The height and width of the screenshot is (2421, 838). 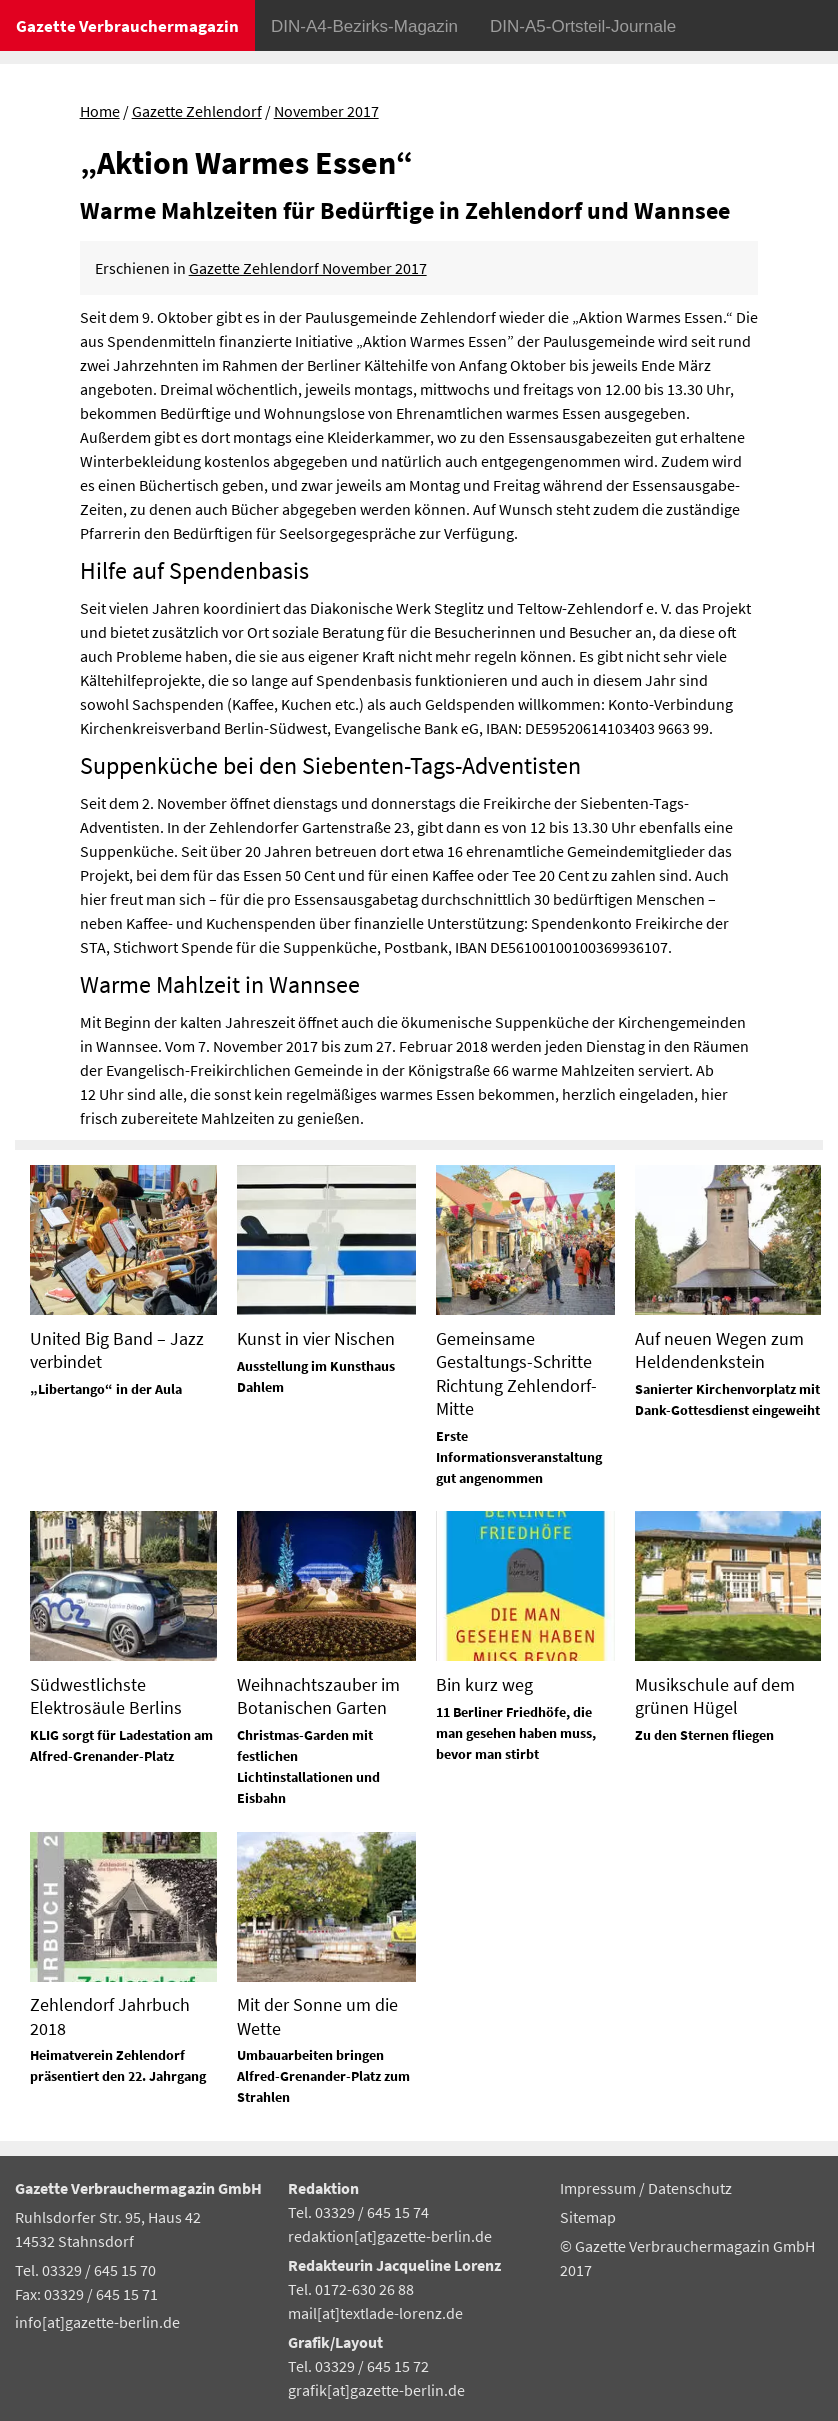 What do you see at coordinates (516, 1373) in the screenshot?
I see `Gemeinsame Gestaltungs-Schritte Richtung Zehlendorf-Mitte` at bounding box center [516, 1373].